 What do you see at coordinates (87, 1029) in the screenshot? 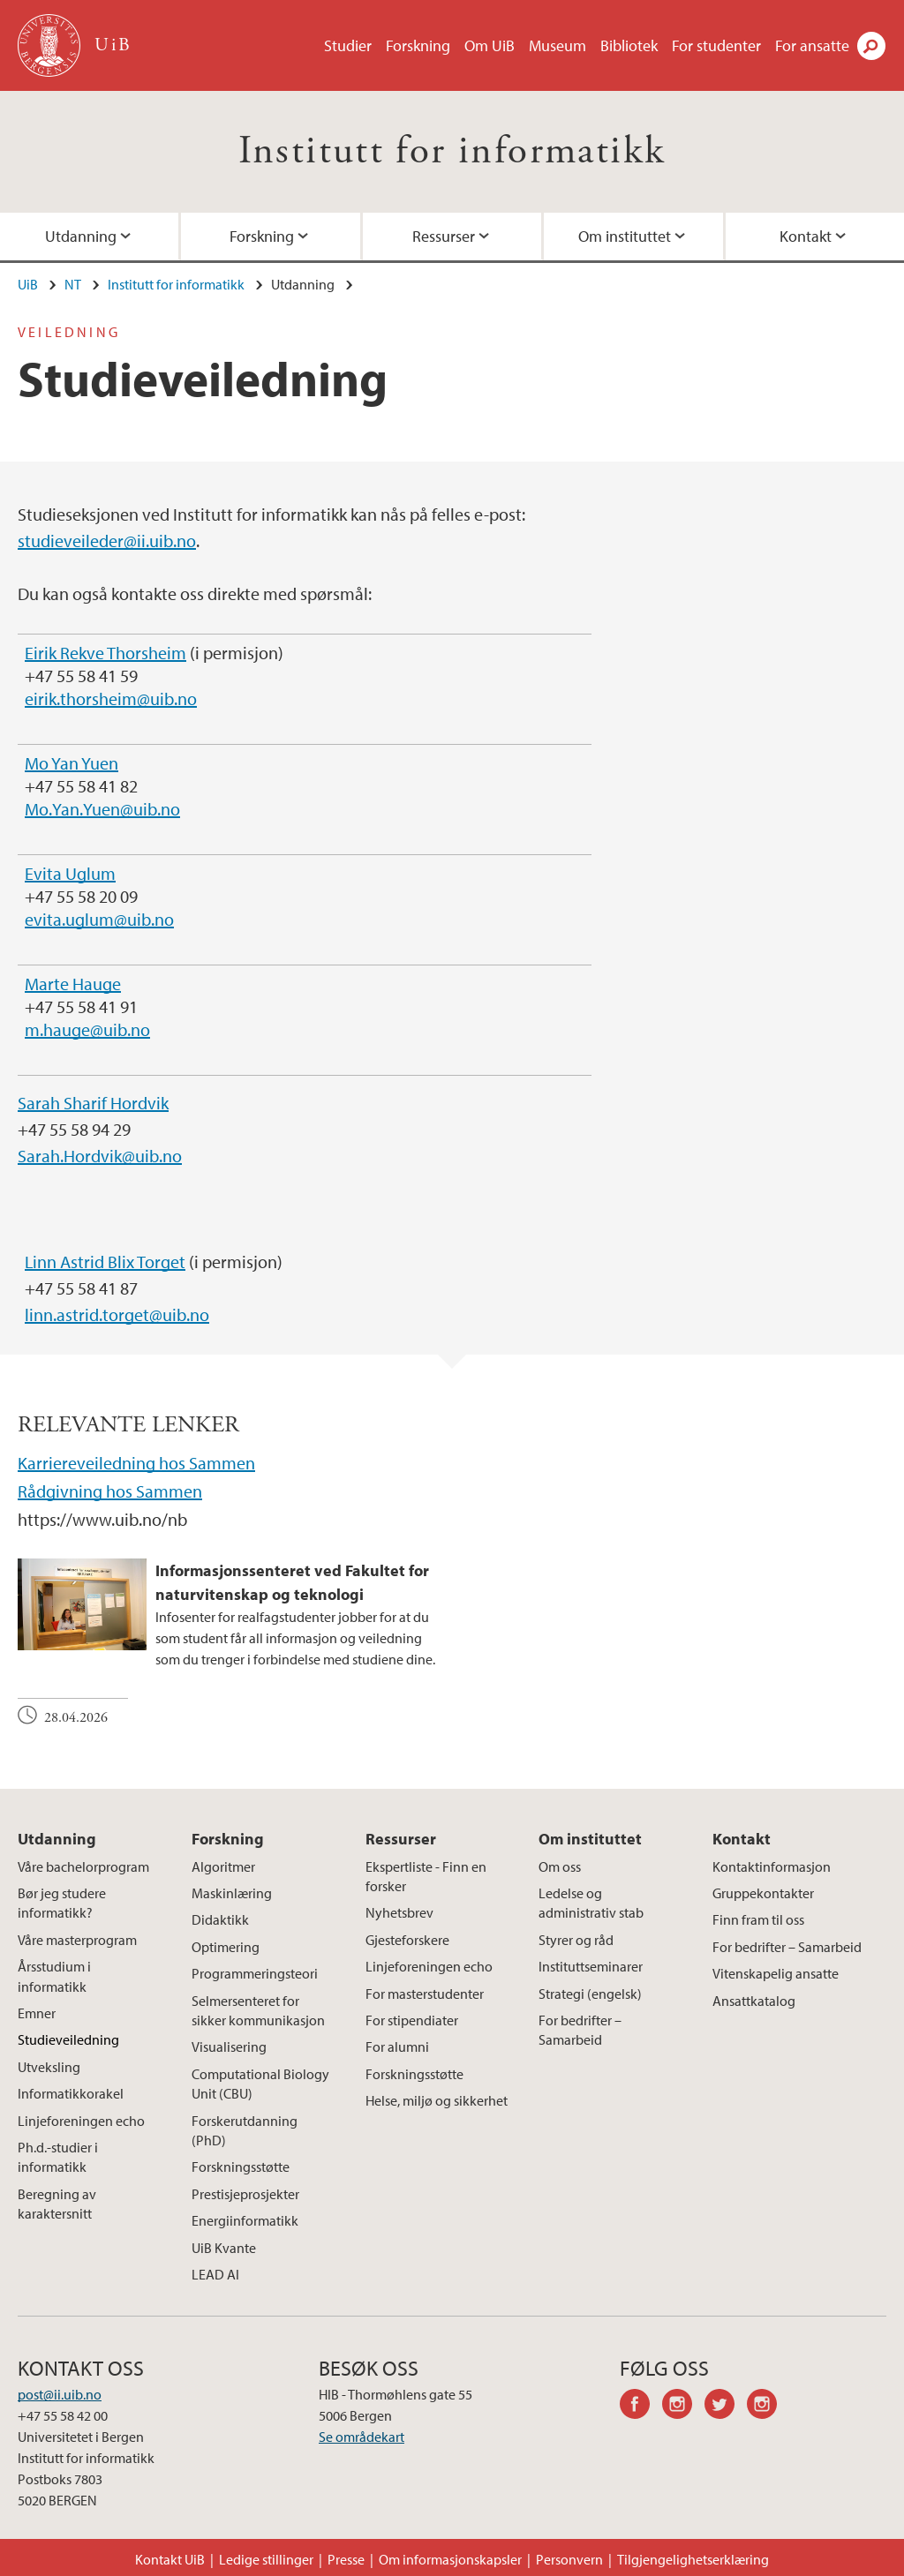
I see `m.hauge@uib.no` at bounding box center [87, 1029].